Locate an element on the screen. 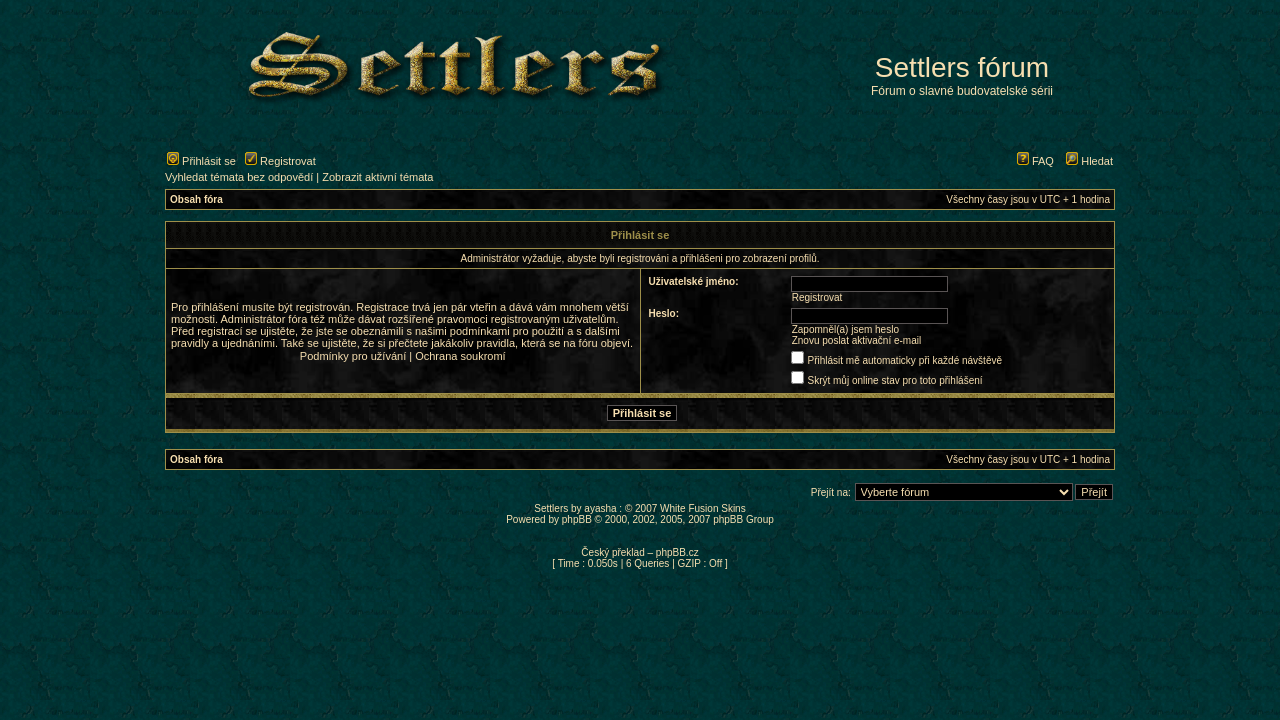 The height and width of the screenshot is (720, 1280). FAQ is located at coordinates (1035, 161).